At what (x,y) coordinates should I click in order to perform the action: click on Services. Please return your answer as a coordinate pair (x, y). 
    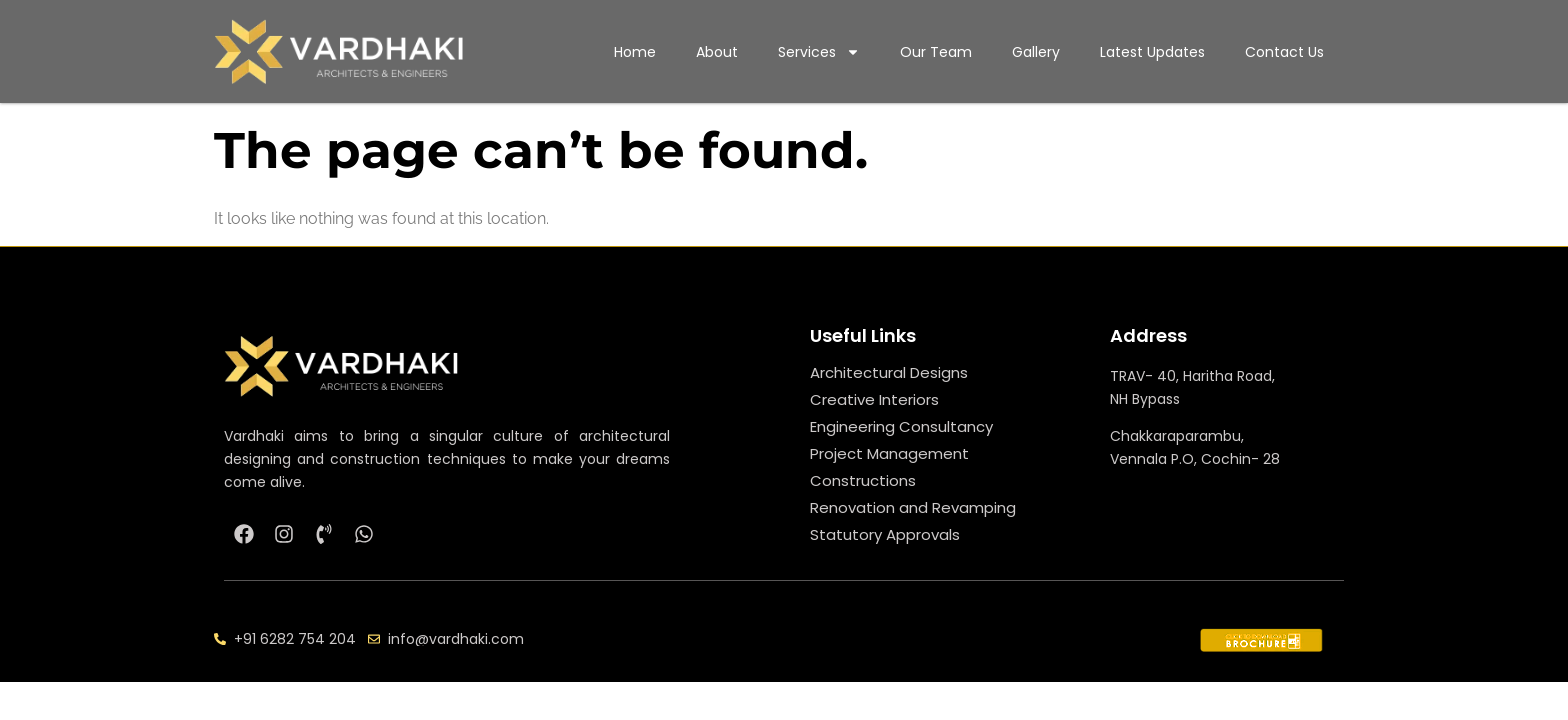
    Looking at the image, I should click on (819, 52).